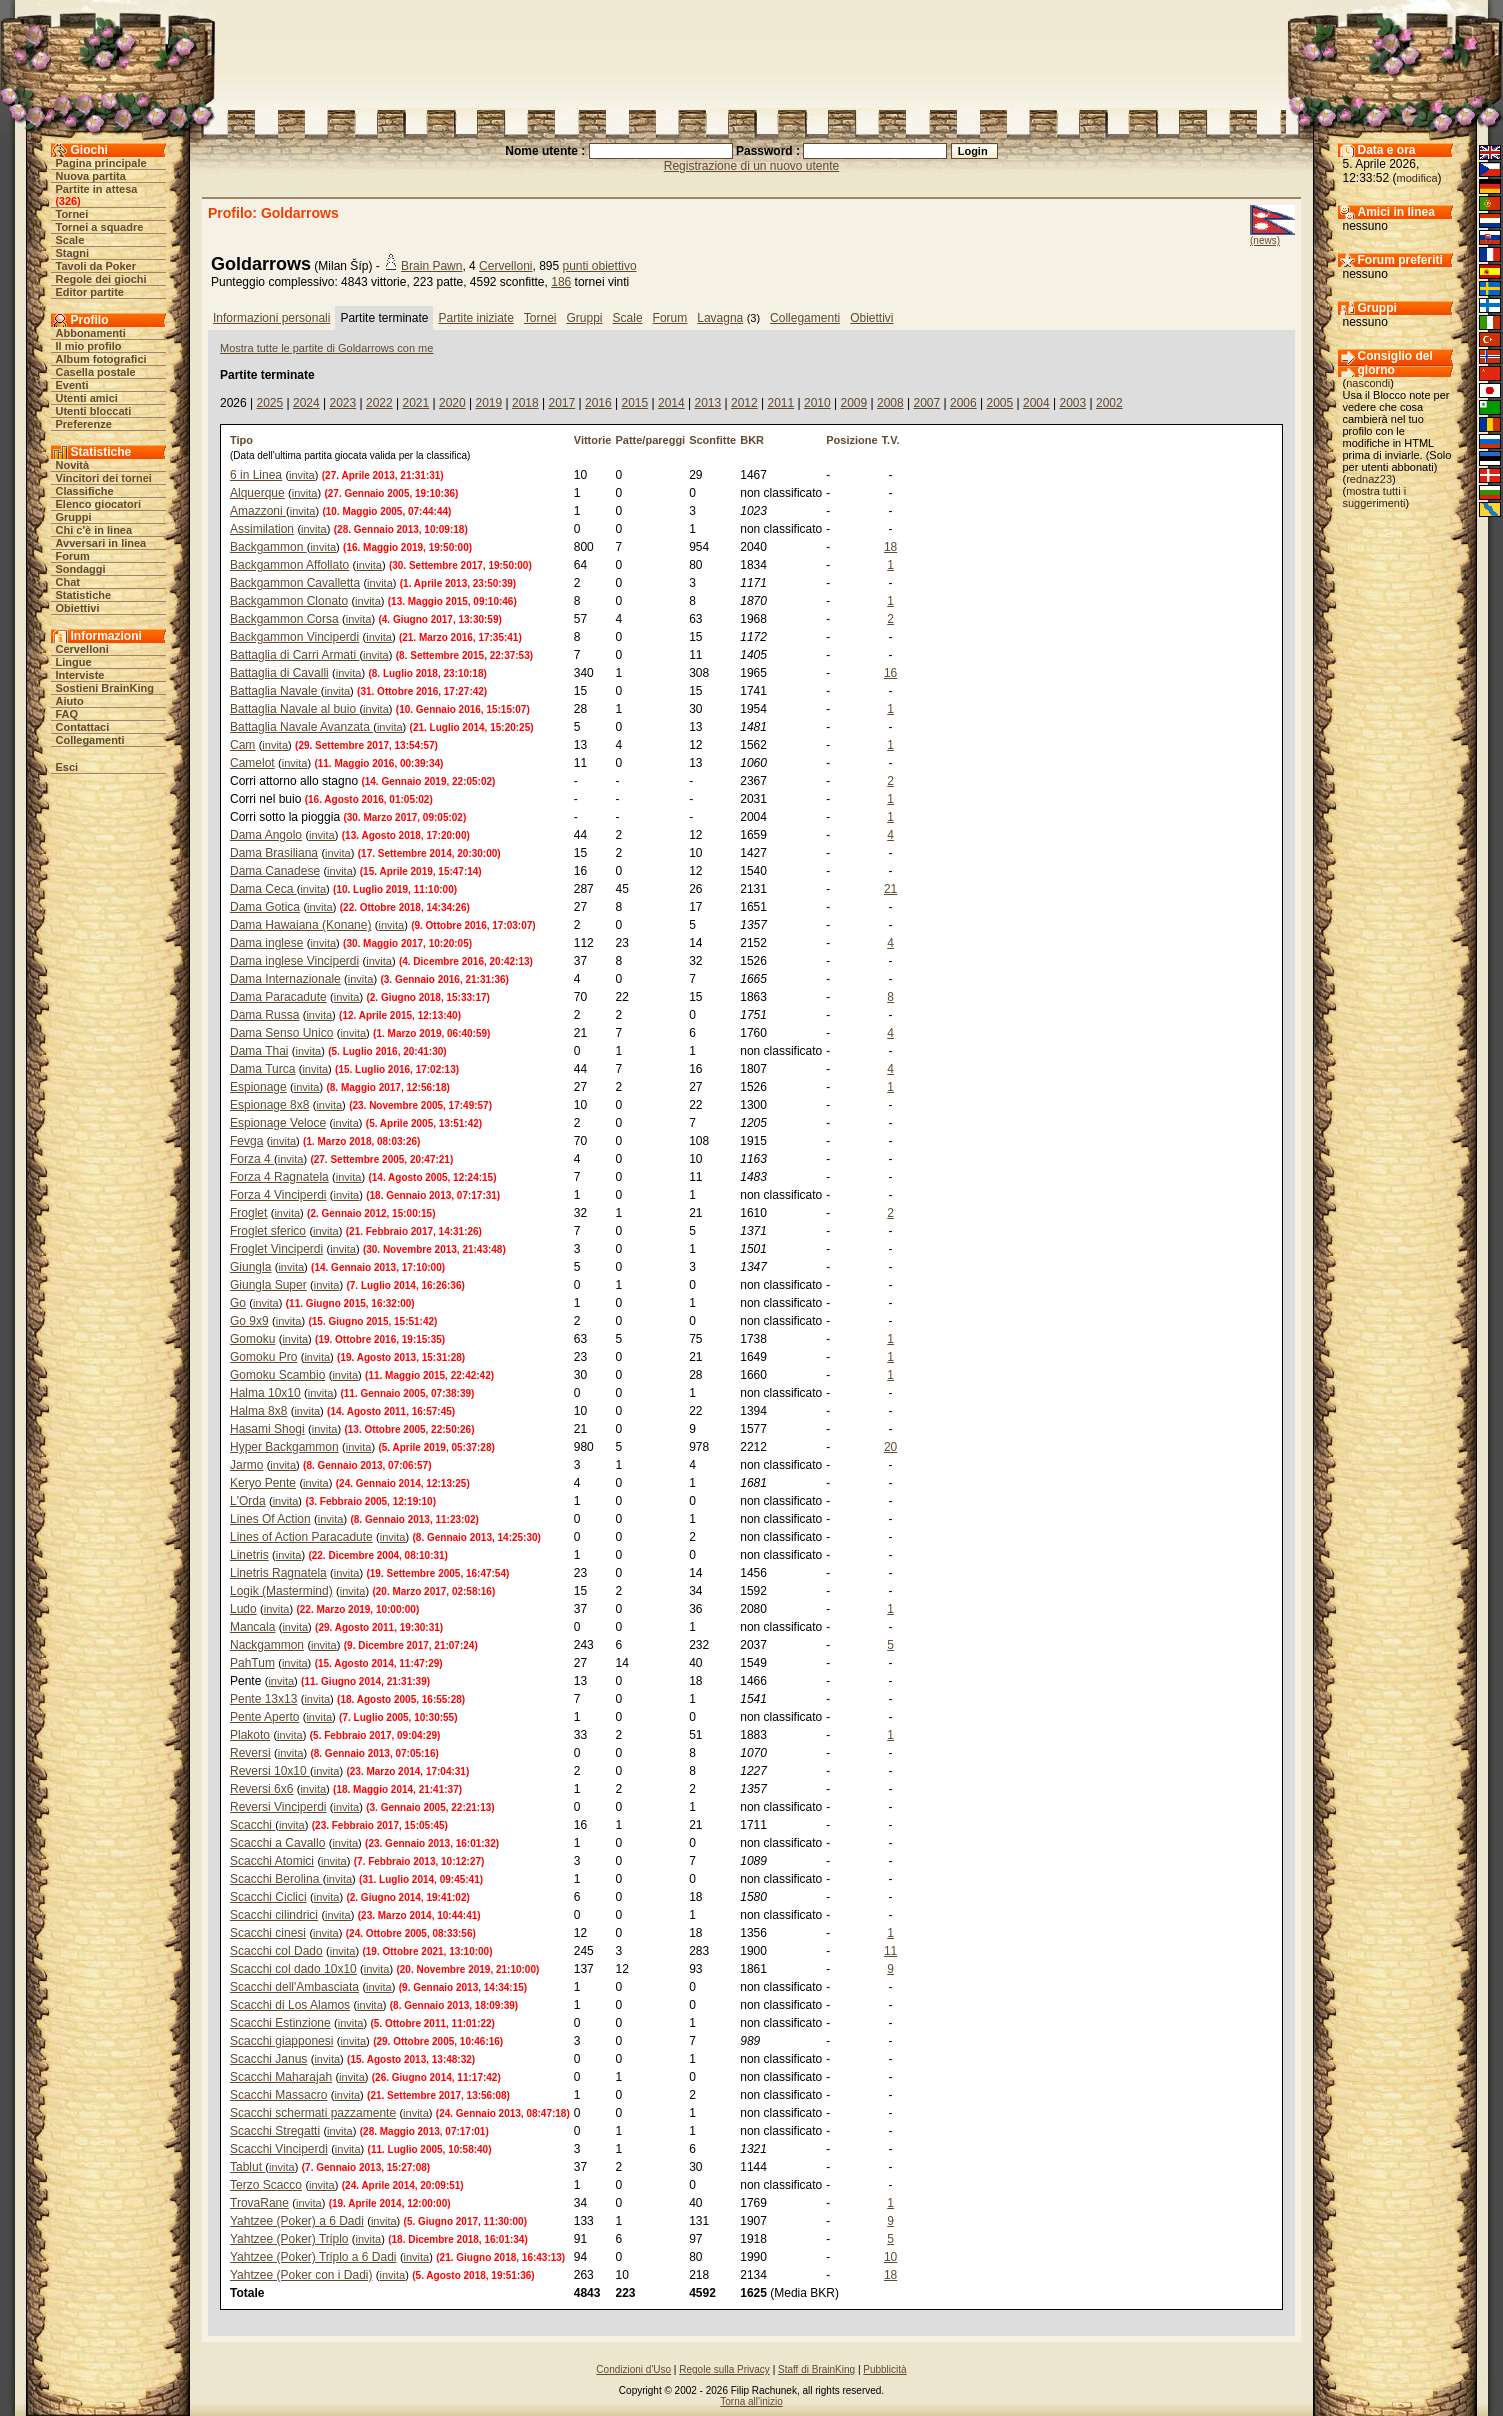  What do you see at coordinates (268, 1933) in the screenshot?
I see `Scacchi cinesi` at bounding box center [268, 1933].